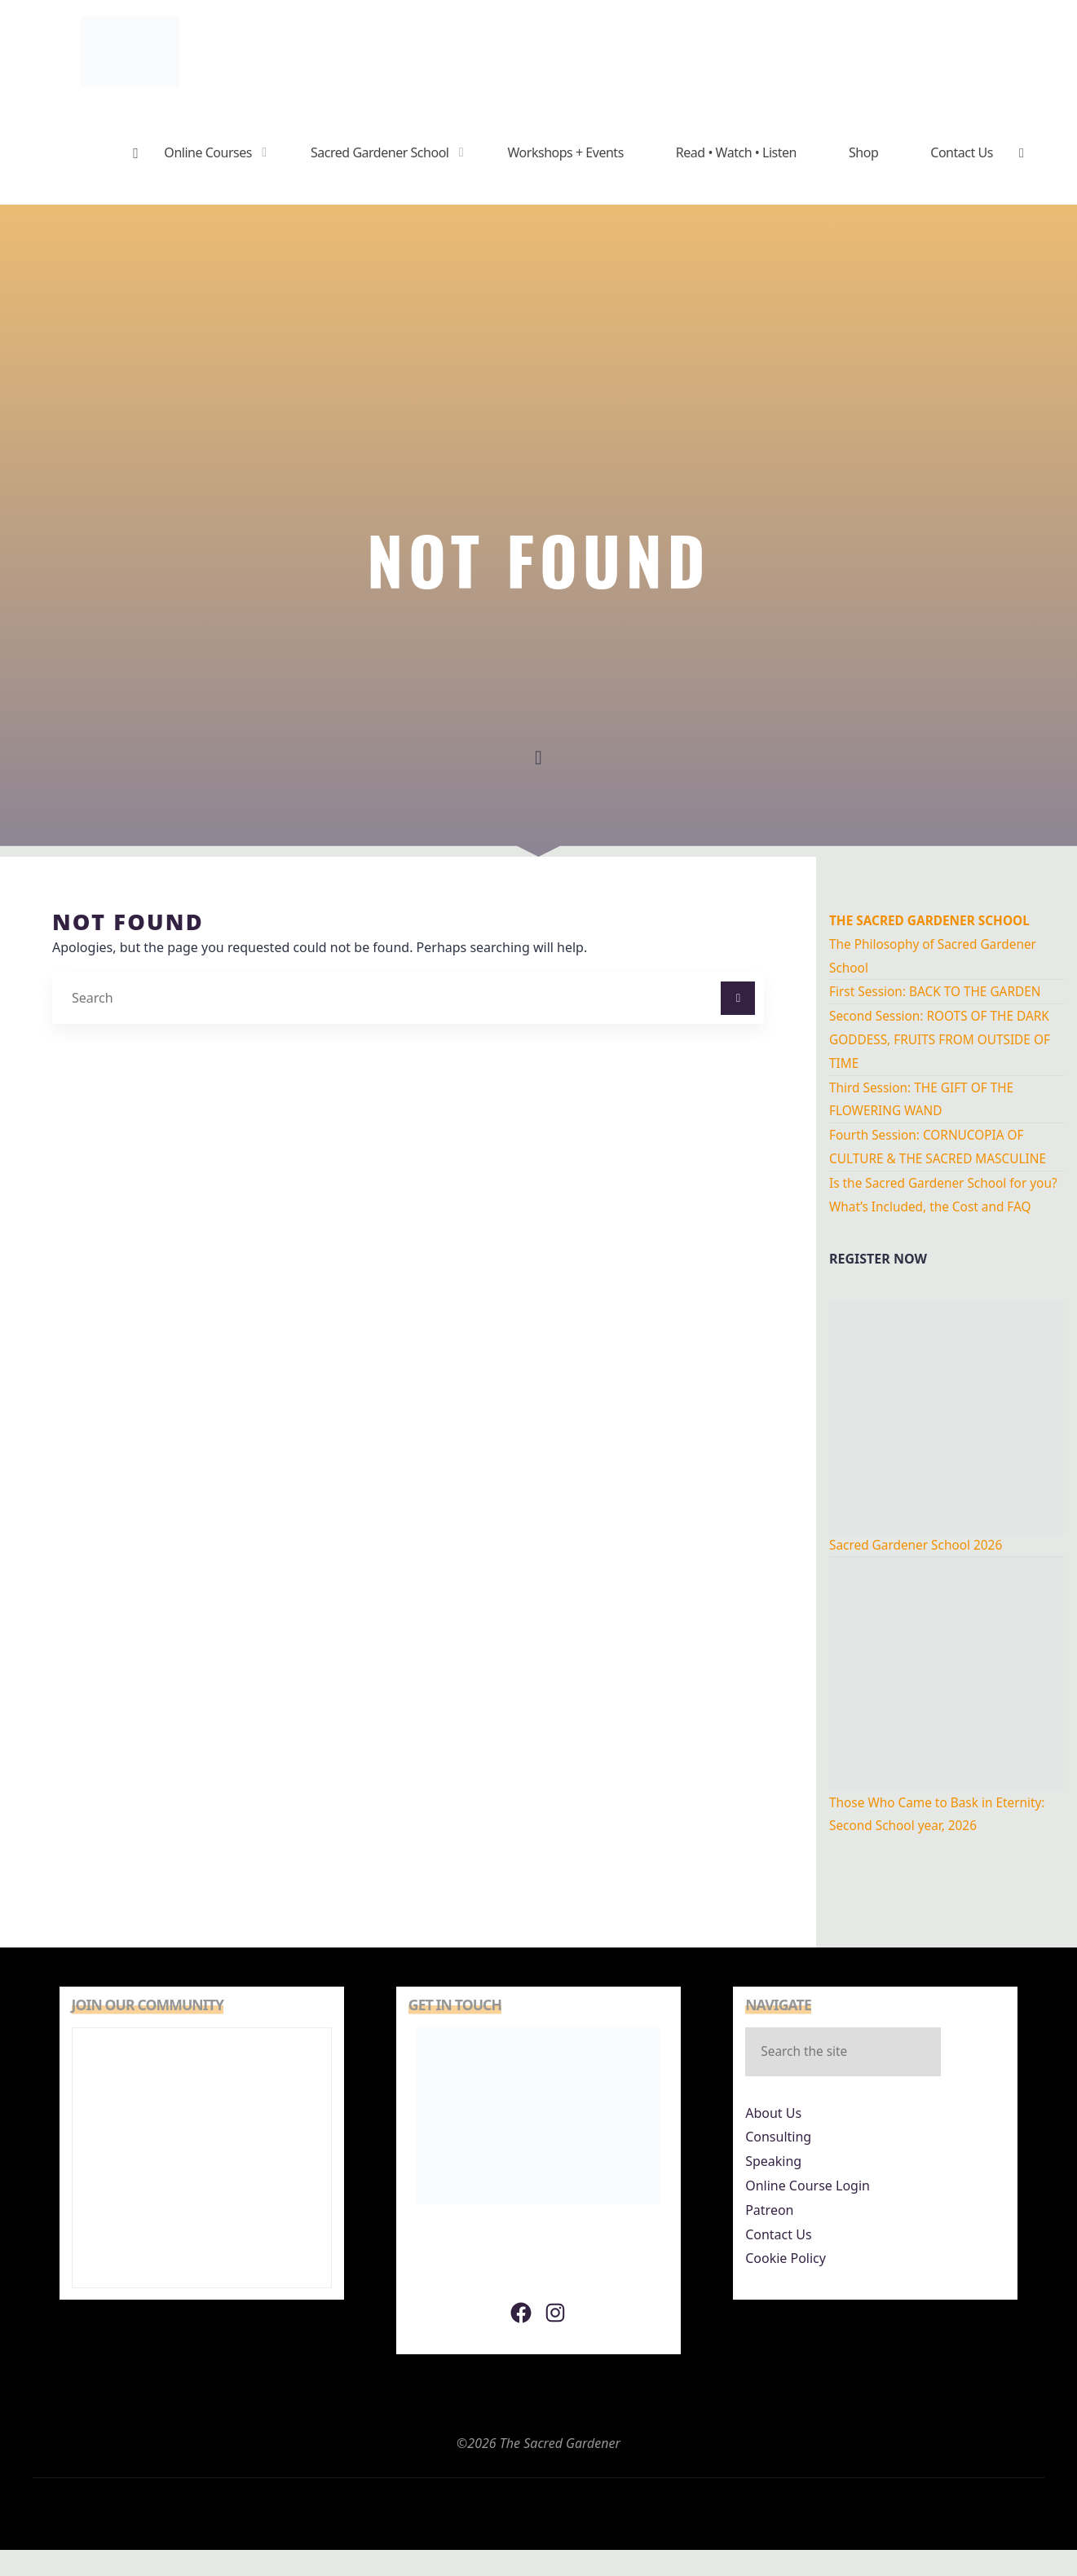 The height and width of the screenshot is (2576, 1077). Describe the element at coordinates (769, 2237) in the screenshot. I see `Patreon` at that location.